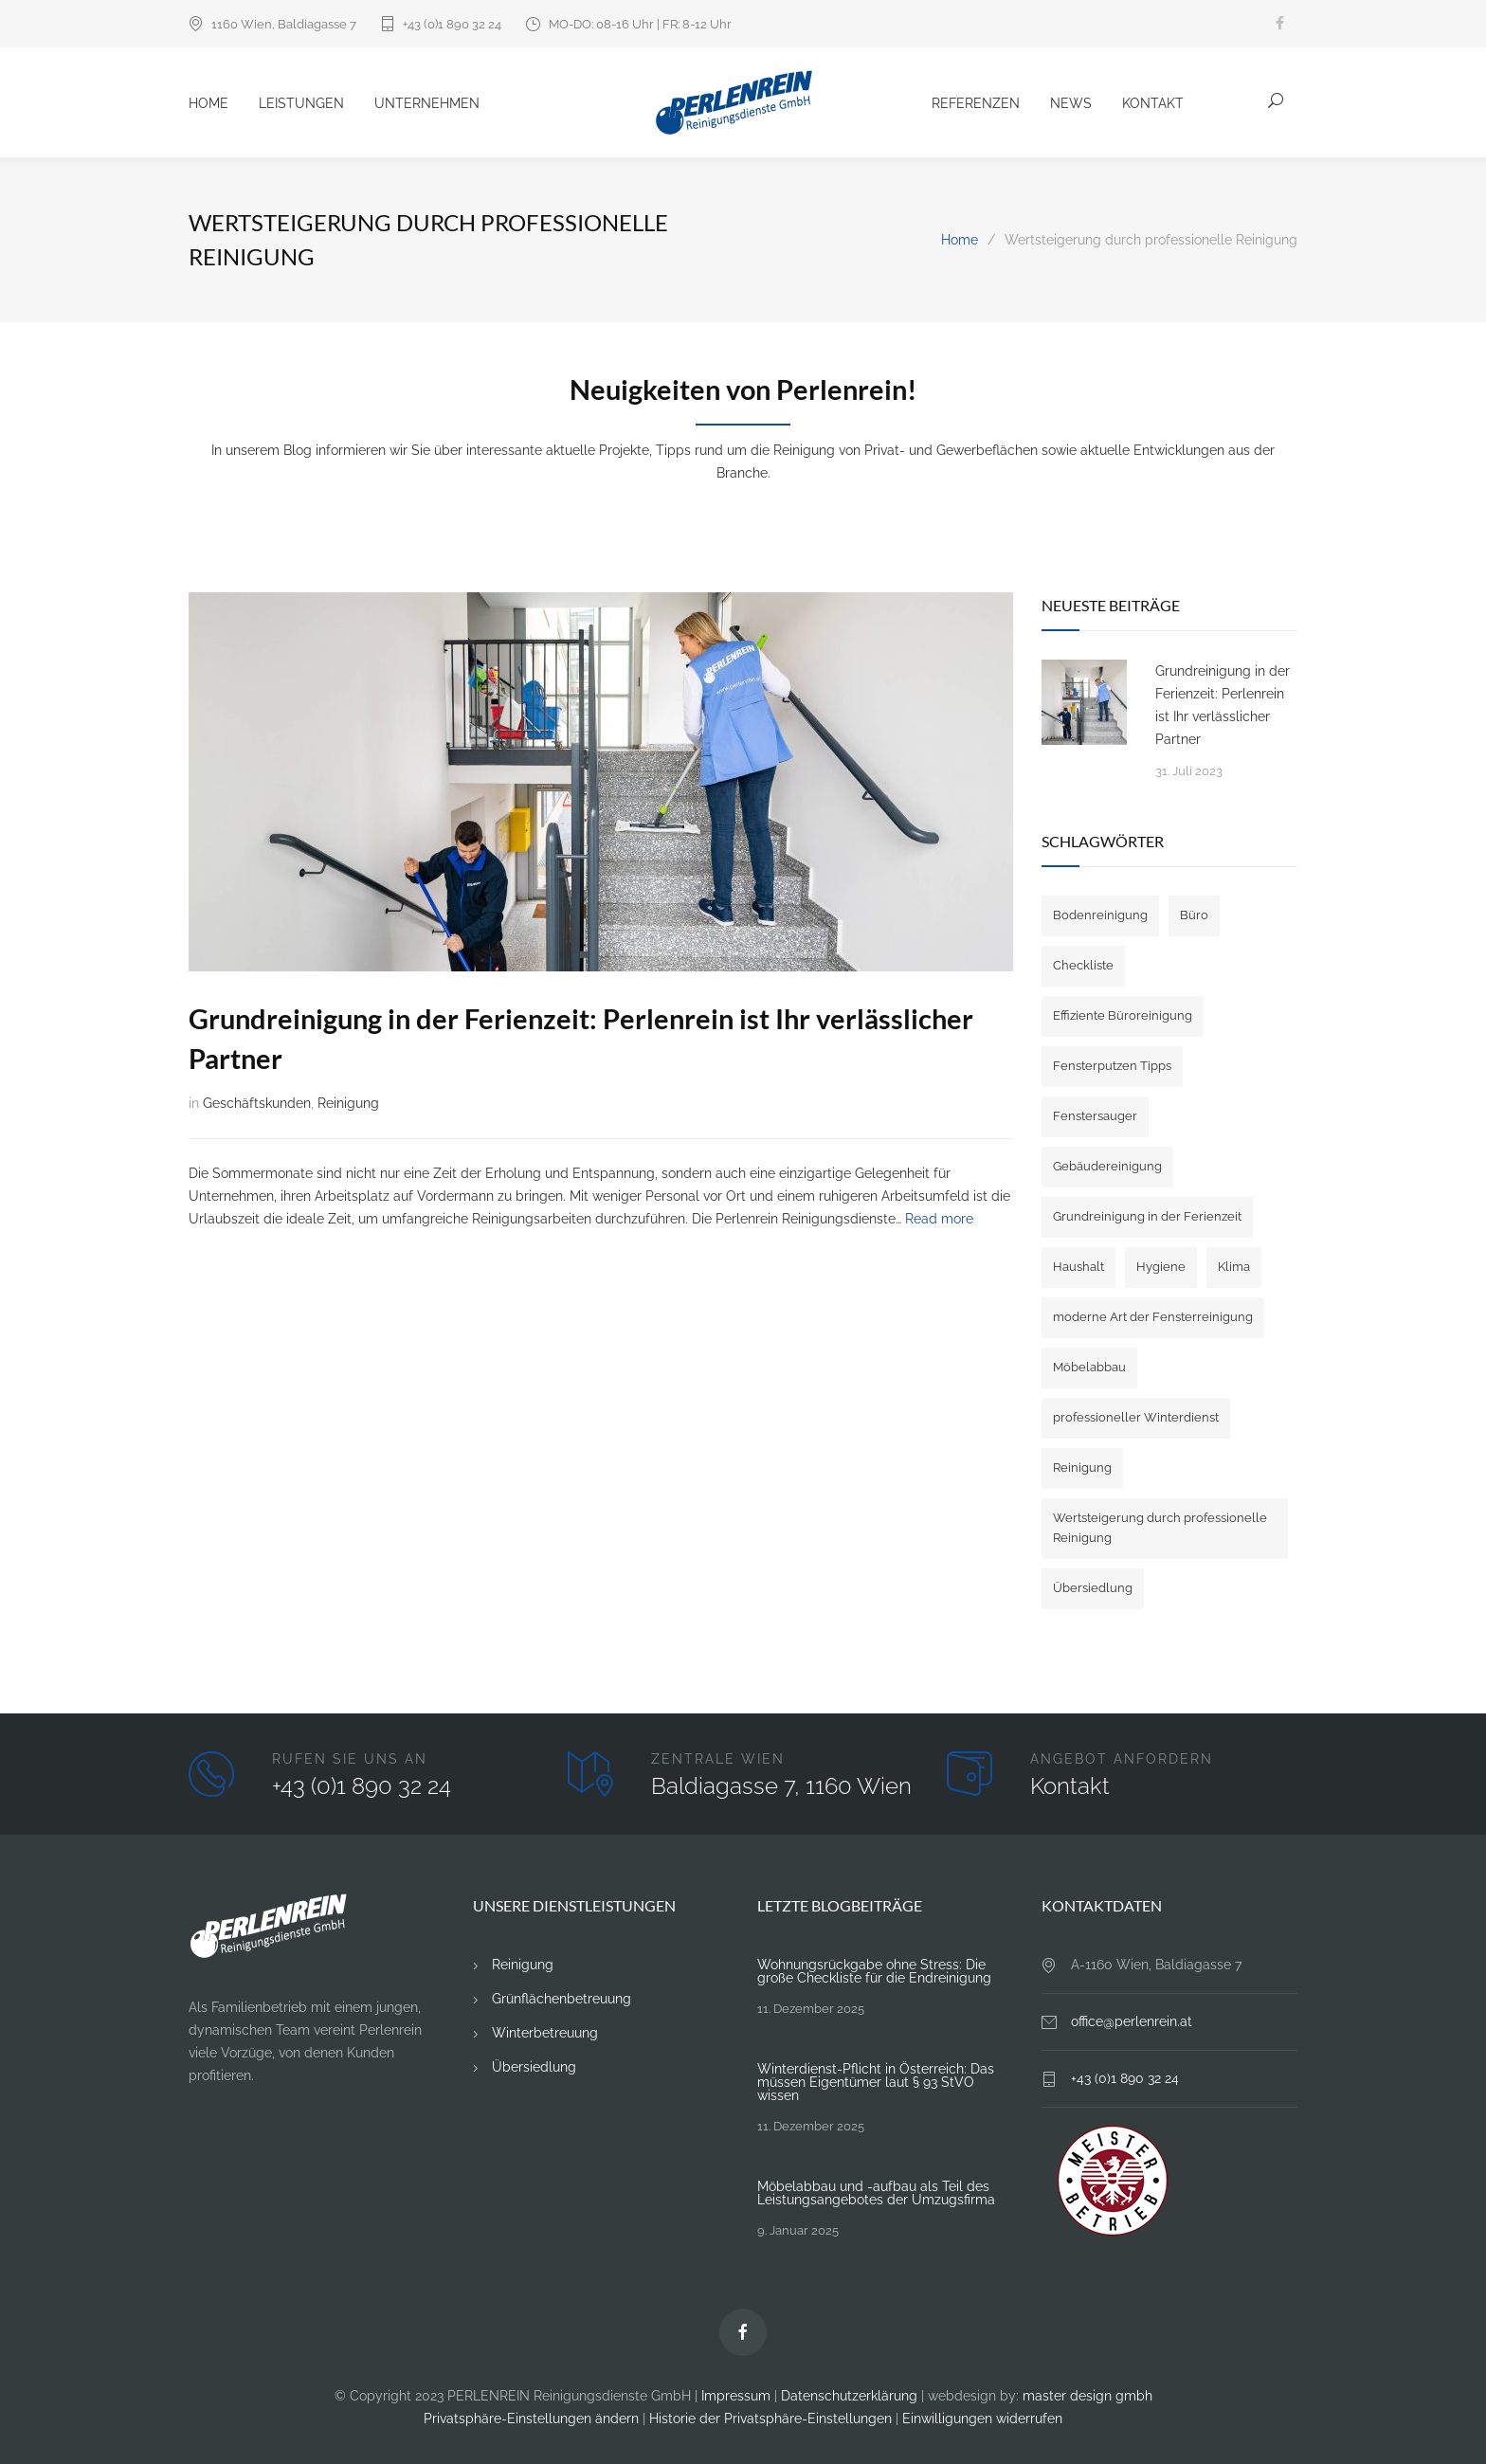 The width and height of the screenshot is (1486, 2464). Describe the element at coordinates (1136, 1417) in the screenshot. I see `professioneller Winterdienst [professioneller Winterdienst (1 Eintrag)]` at that location.